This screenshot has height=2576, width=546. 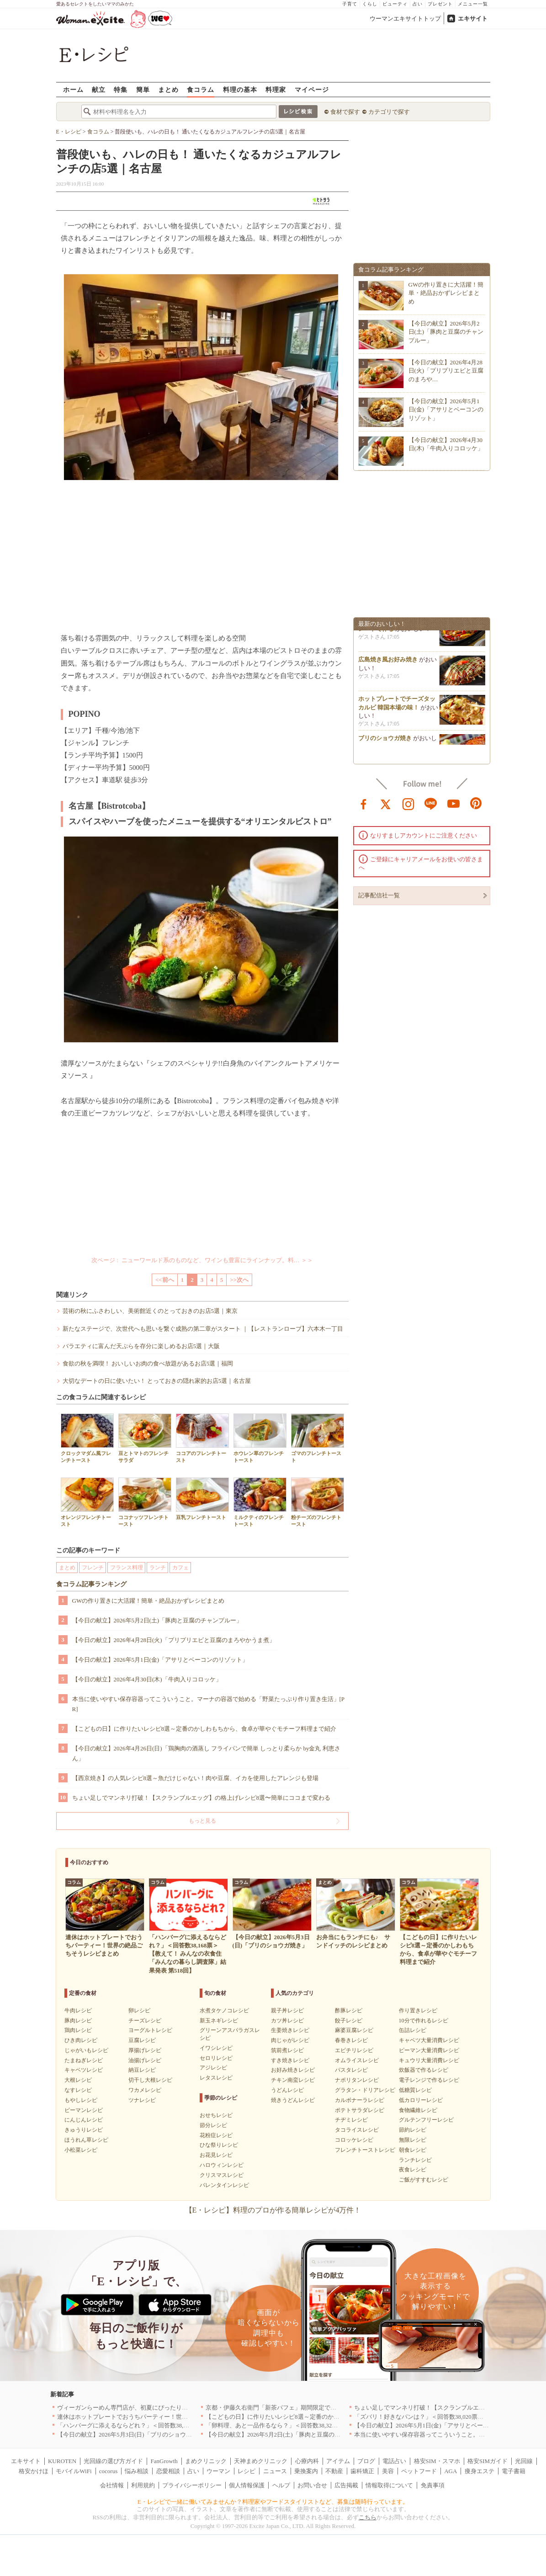 What do you see at coordinates (317, 1502) in the screenshot?
I see `粉チーズのフレンチトースト` at bounding box center [317, 1502].